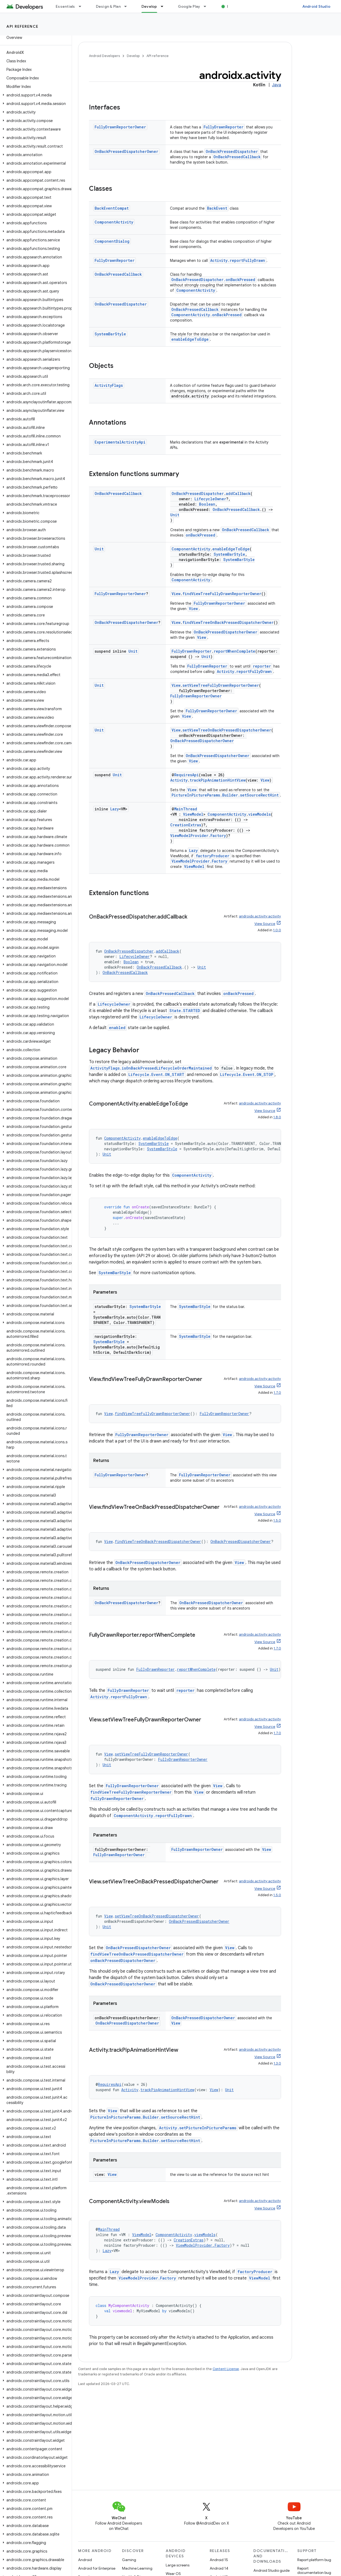 Image resolution: width=341 pixels, height=2576 pixels. I want to click on Lifecycle.Event.ON_START, so click(156, 1074).